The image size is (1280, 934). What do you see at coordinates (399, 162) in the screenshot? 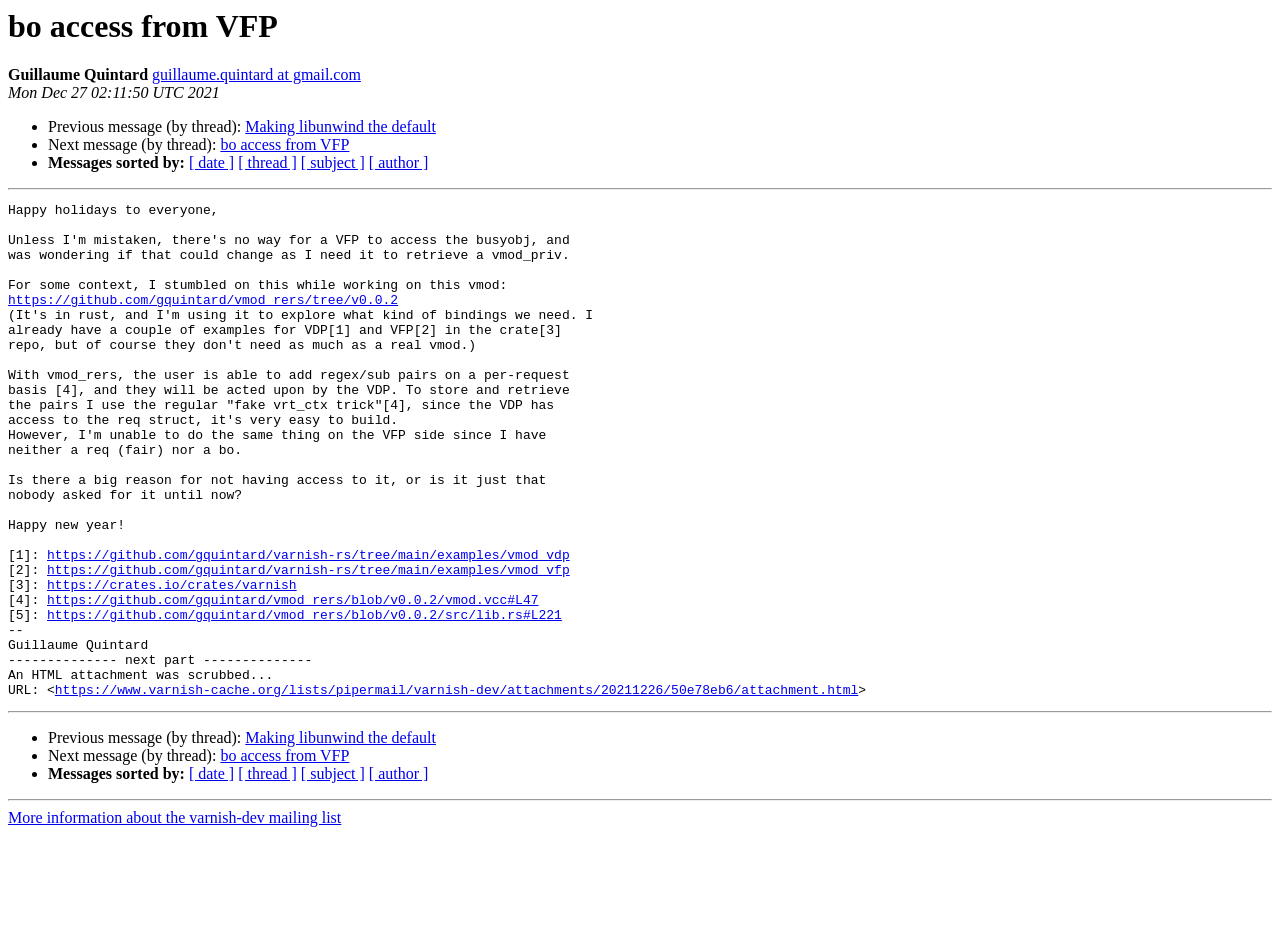
I see `[ author ]` at bounding box center [399, 162].